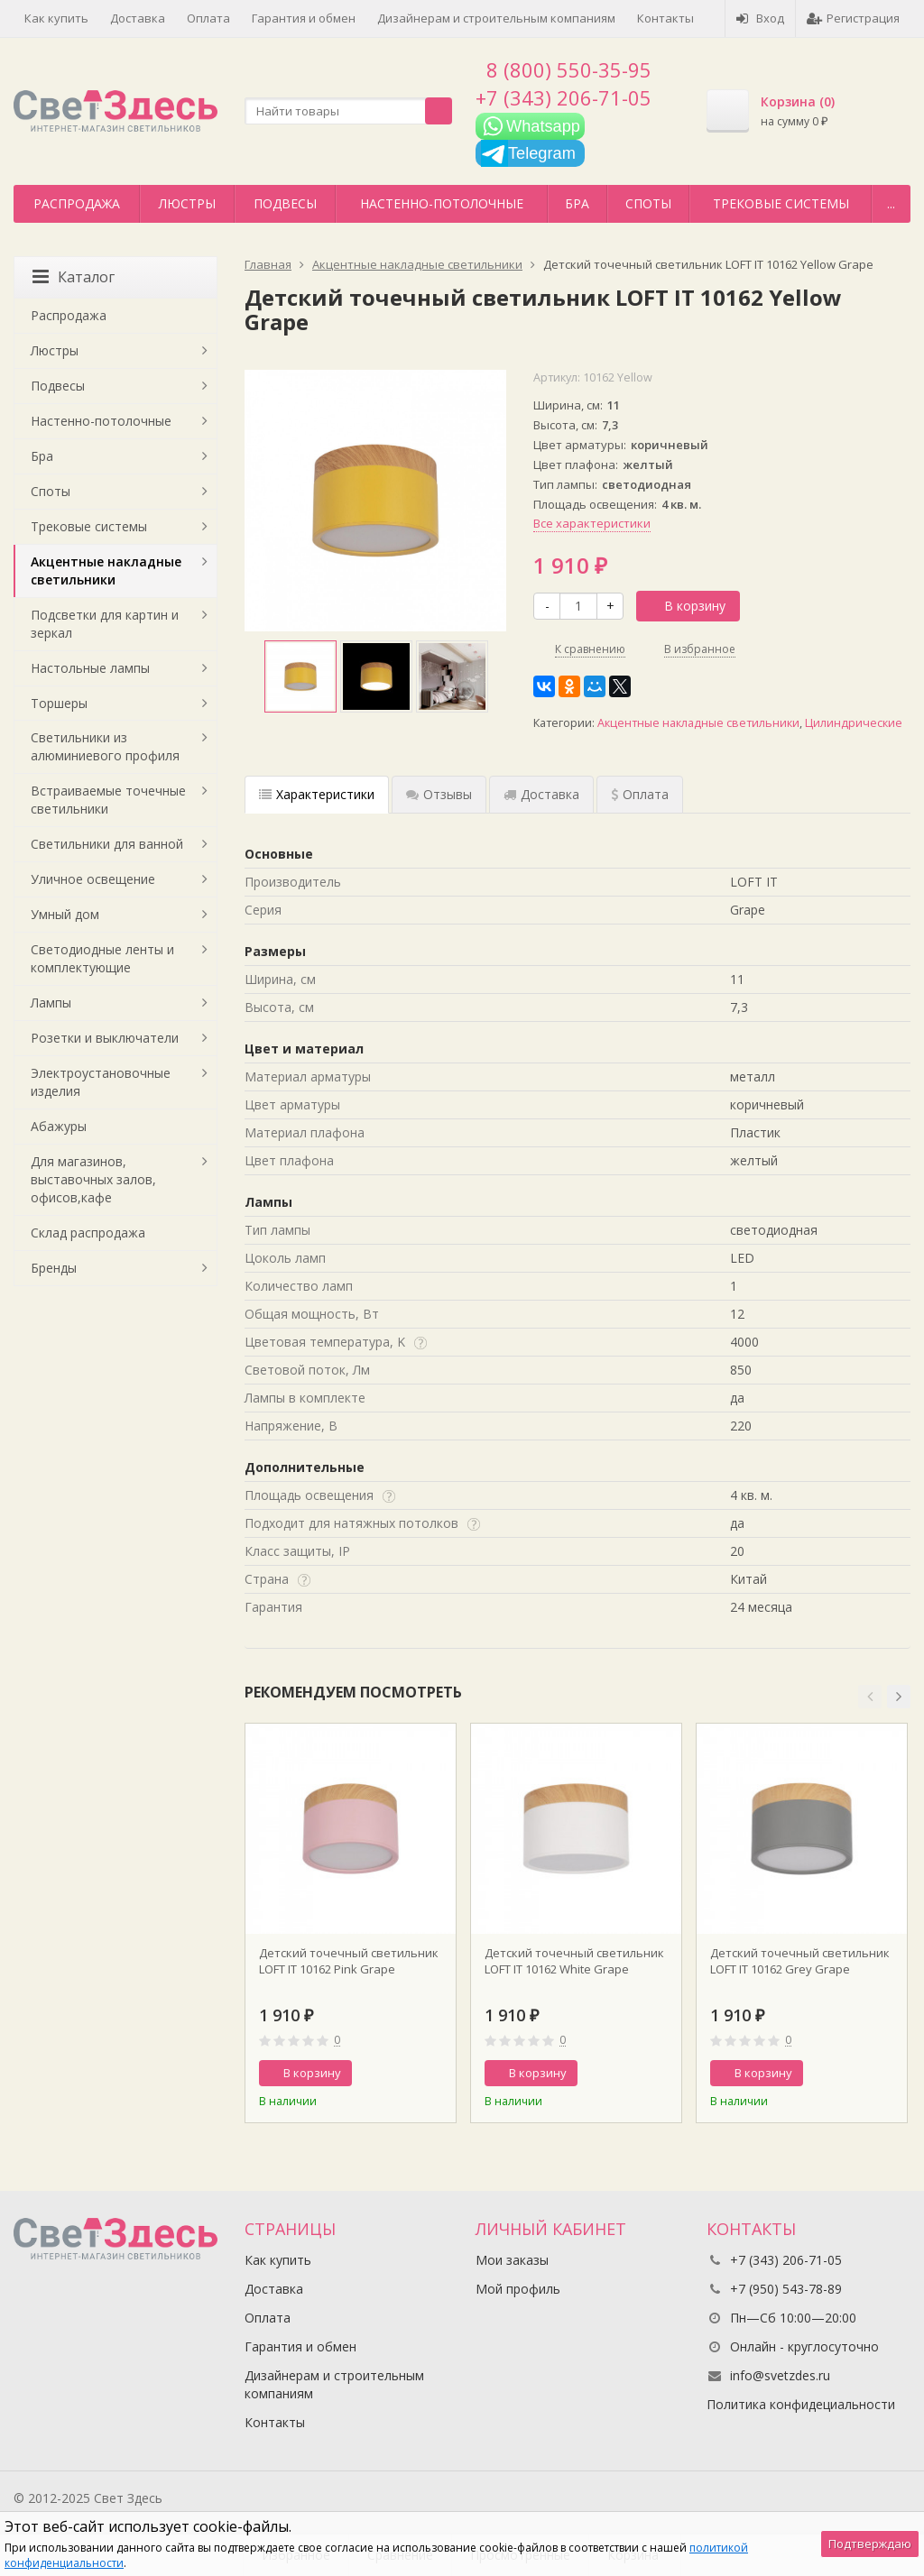 Image resolution: width=924 pixels, height=2576 pixels. Describe the element at coordinates (518, 2288) in the screenshot. I see `Мой профиль` at that location.